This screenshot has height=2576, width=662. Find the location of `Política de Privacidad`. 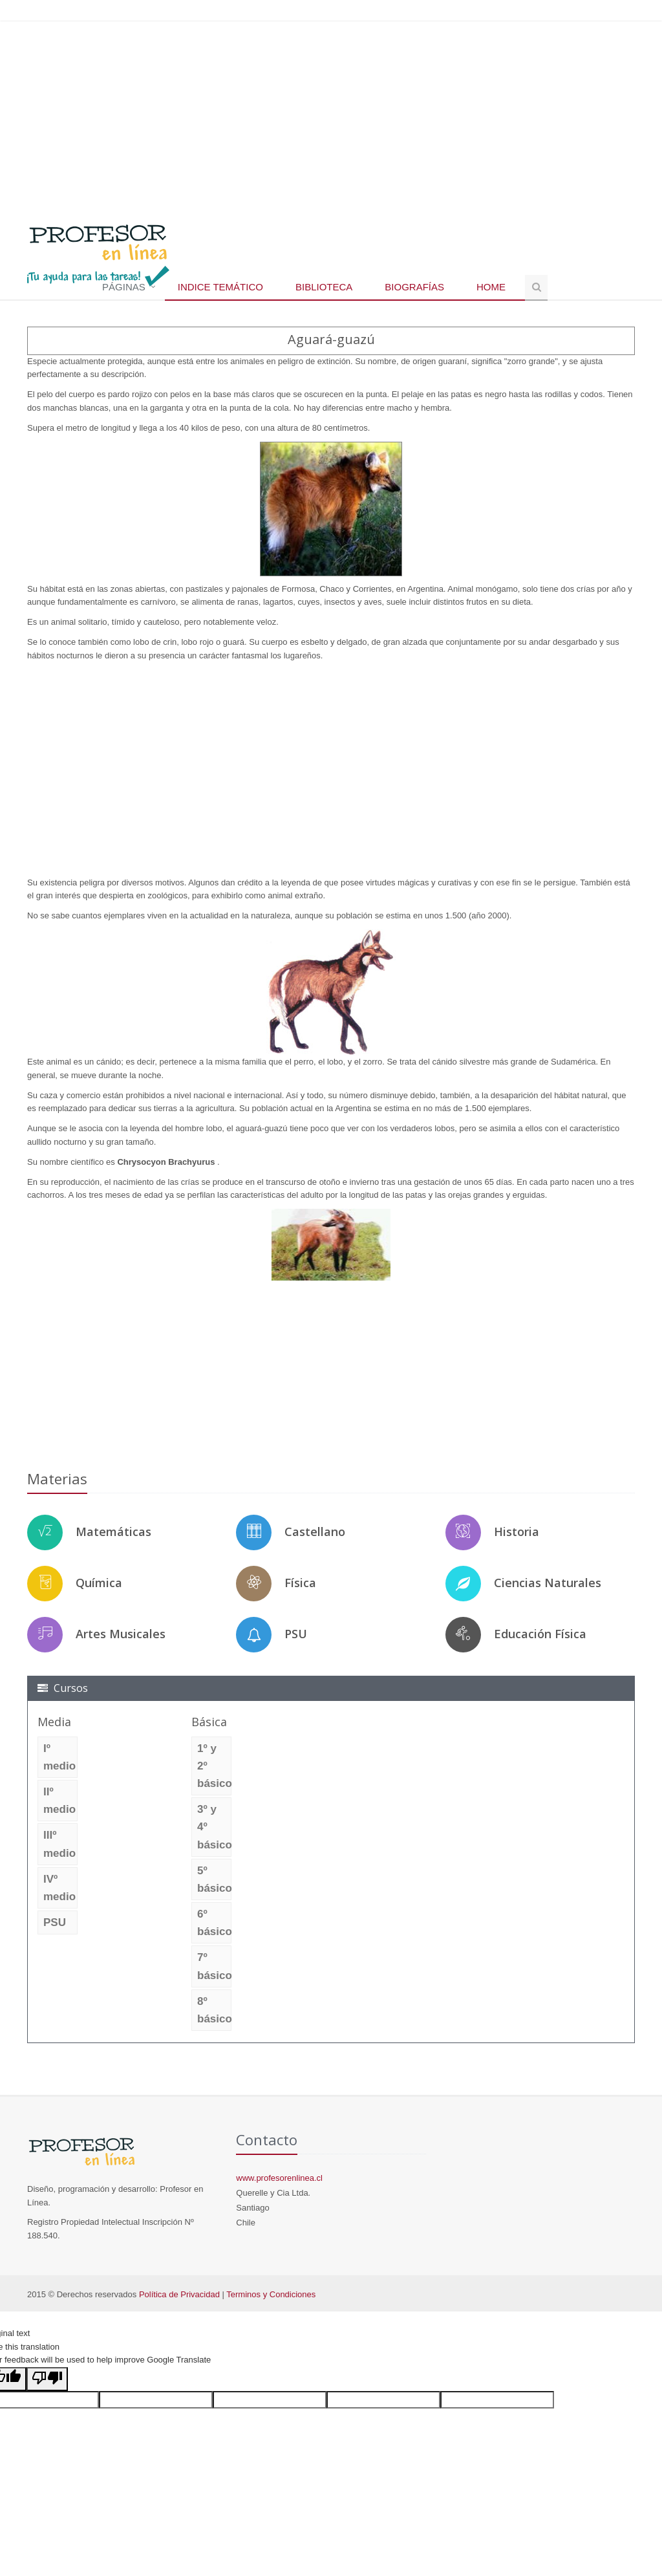

Política de Privacidad is located at coordinates (179, 2294).